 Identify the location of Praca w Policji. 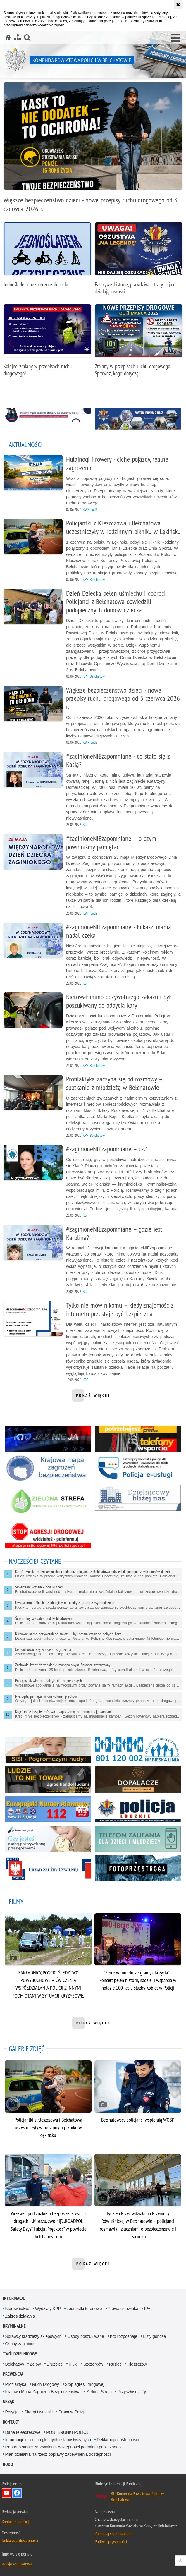
(71, 2412).